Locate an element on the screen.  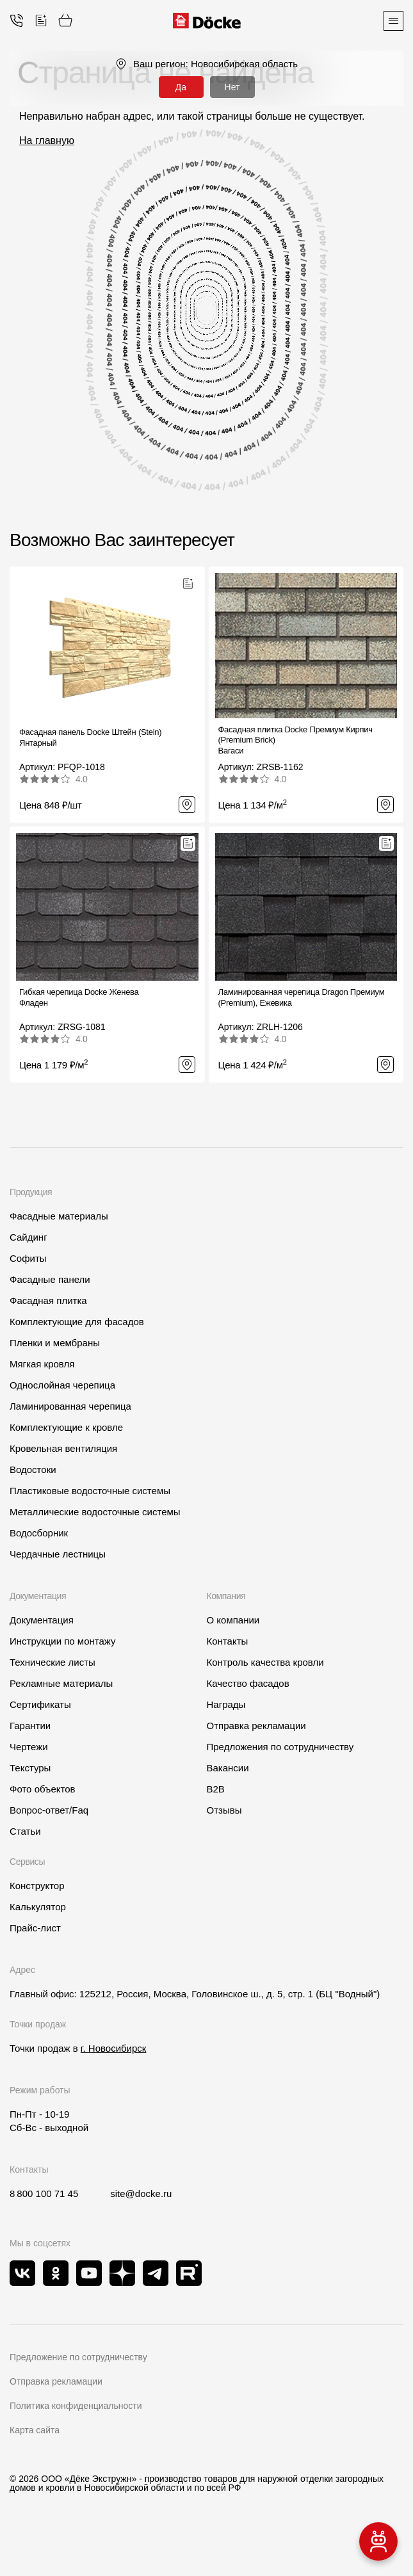
Софиты is located at coordinates (28, 1258).